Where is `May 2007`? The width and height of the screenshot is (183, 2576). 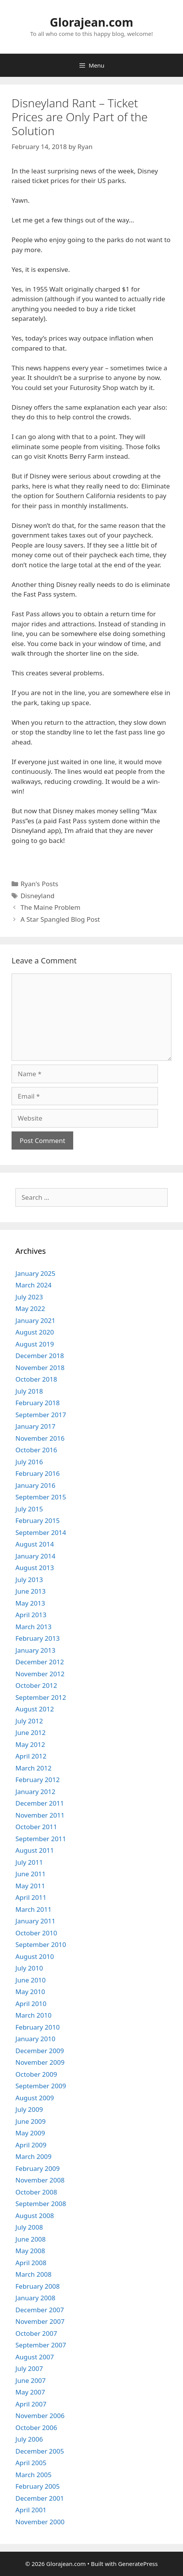 May 2007 is located at coordinates (30, 2392).